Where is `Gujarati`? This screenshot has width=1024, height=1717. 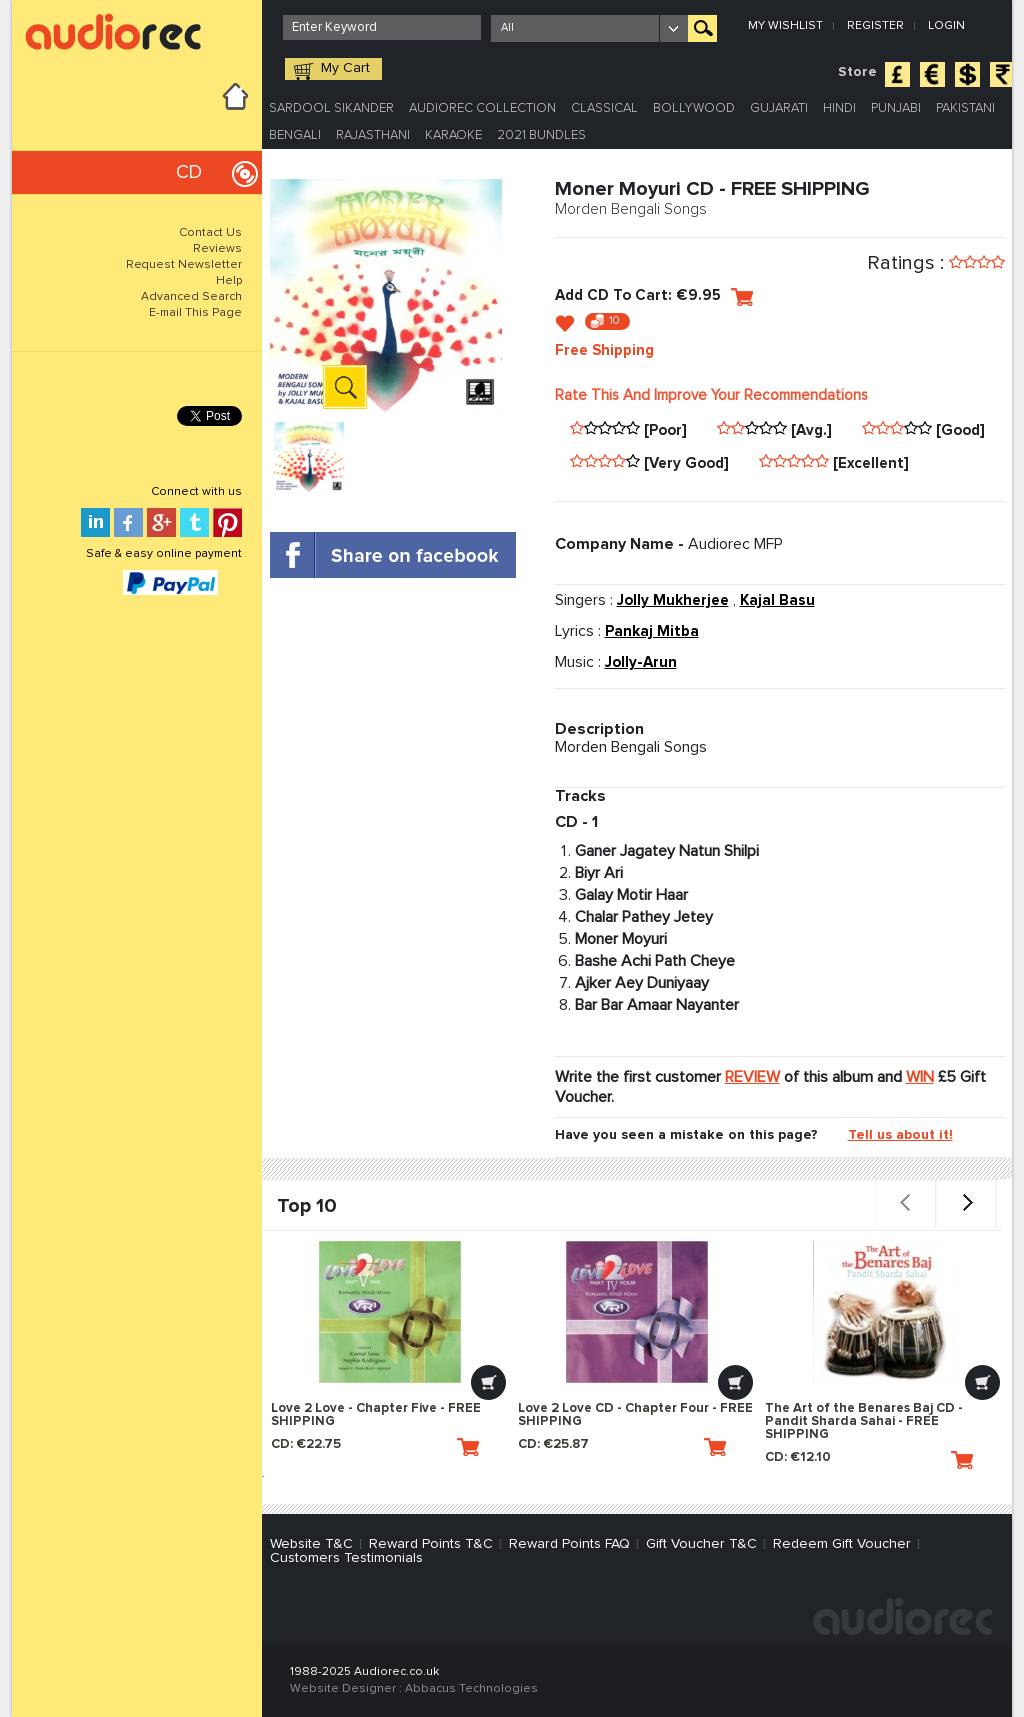 Gujarati is located at coordinates (779, 108).